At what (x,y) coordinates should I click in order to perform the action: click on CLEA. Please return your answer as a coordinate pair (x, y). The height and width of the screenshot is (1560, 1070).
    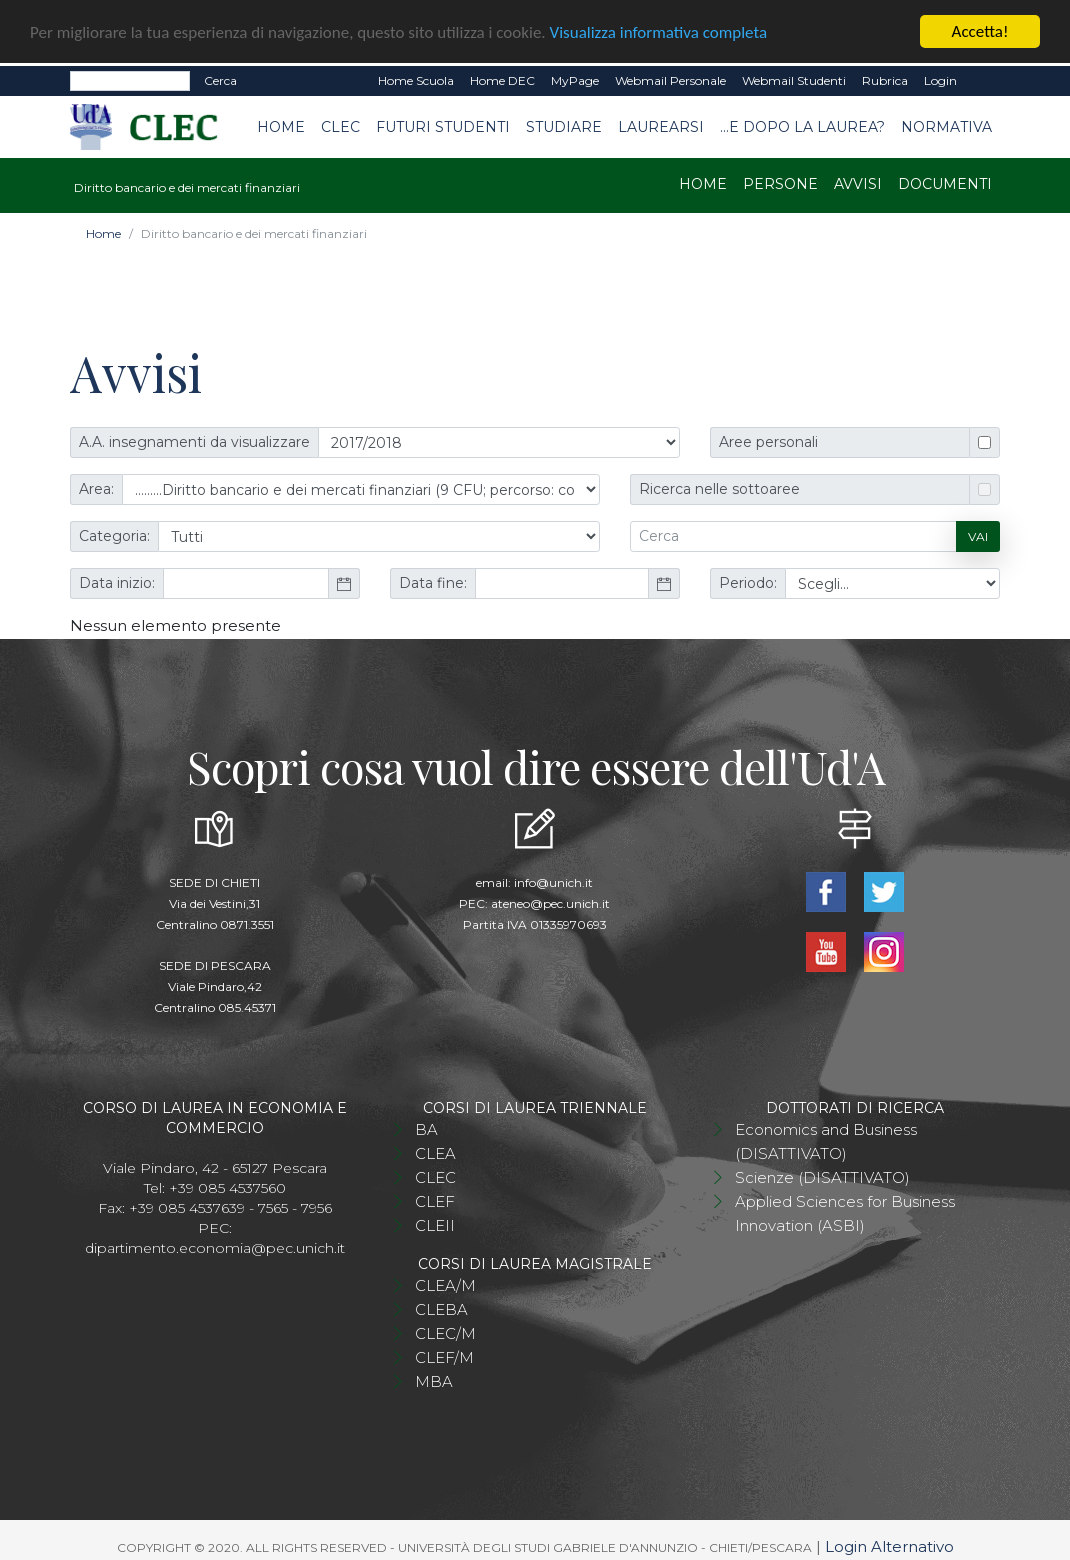
    Looking at the image, I should click on (435, 1151).